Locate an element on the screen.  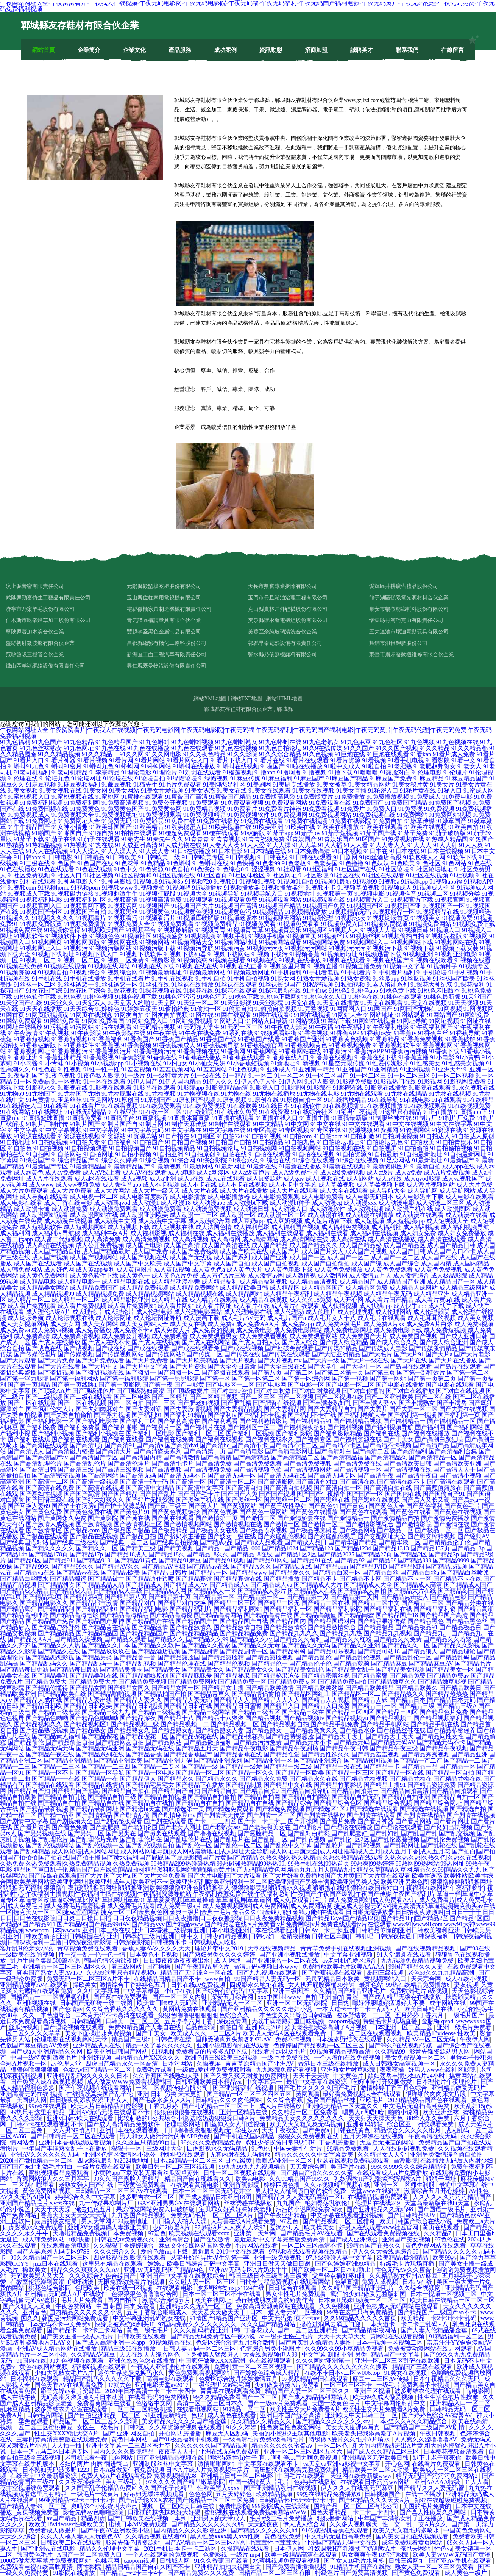
国产大全三级在线 is located at coordinates (281, 1366).